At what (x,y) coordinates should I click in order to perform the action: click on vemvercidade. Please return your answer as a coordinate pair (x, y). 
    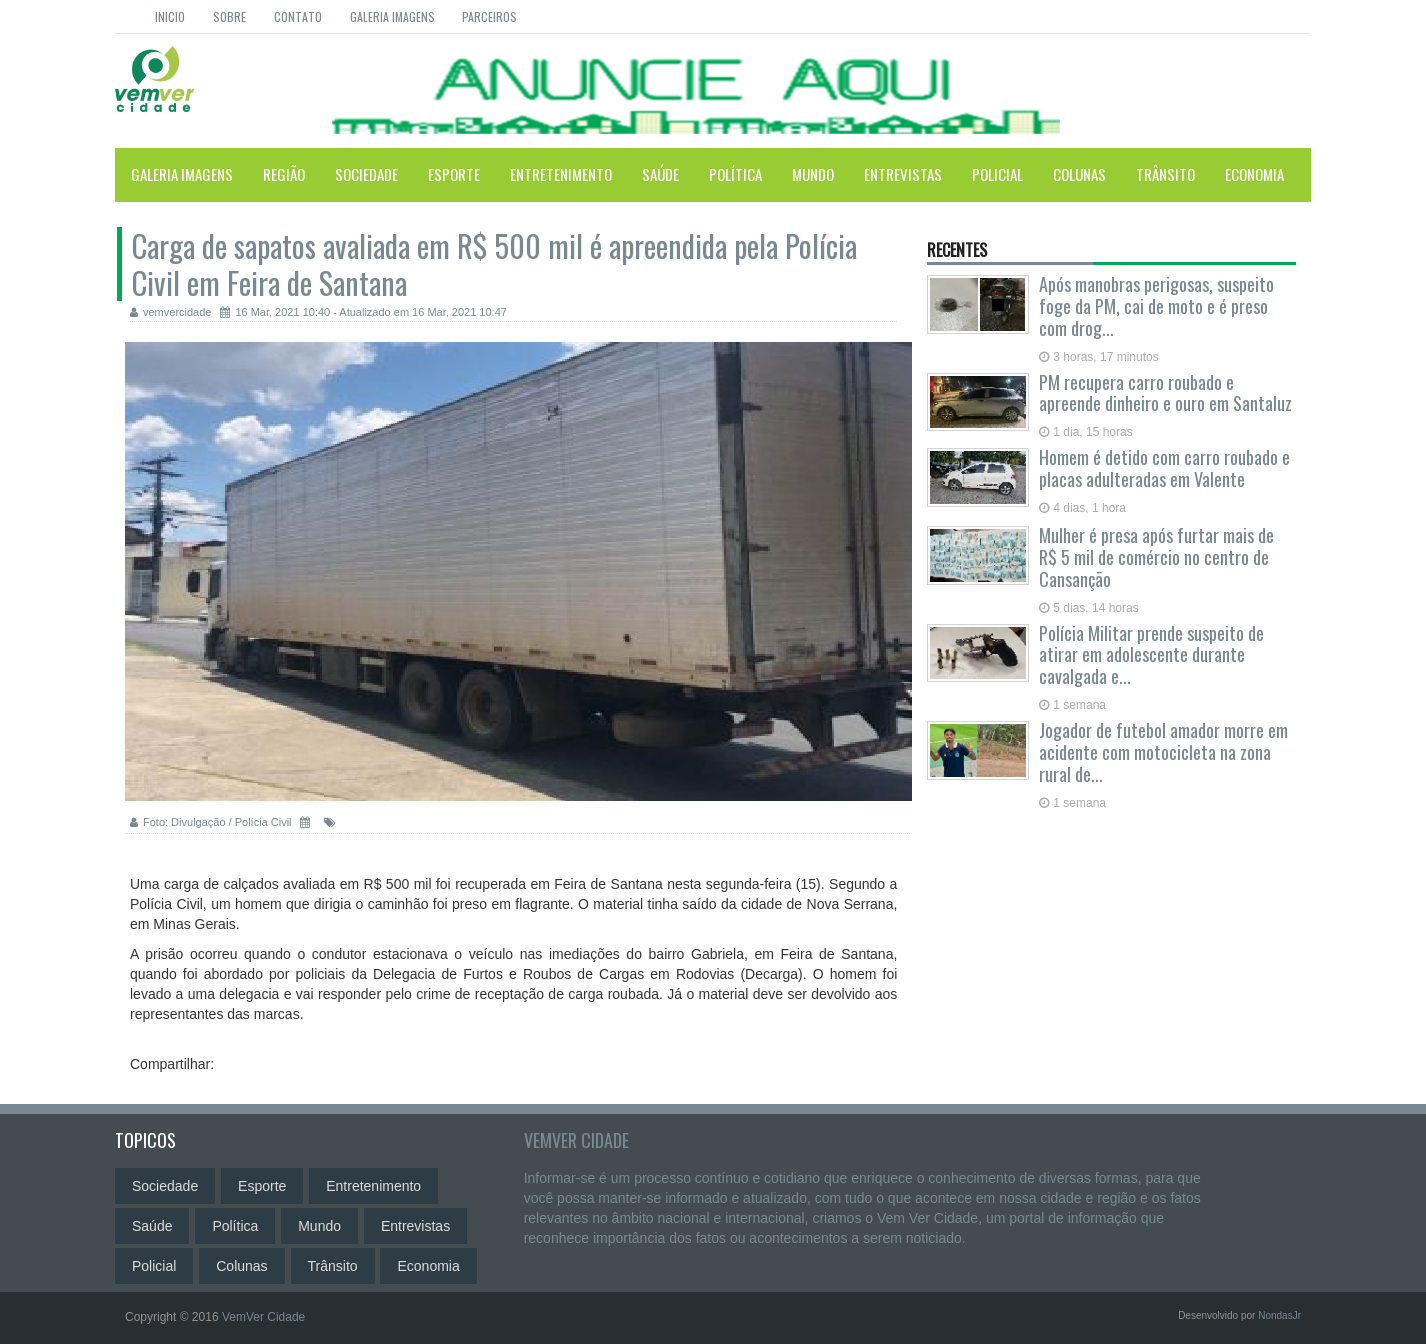
    Looking at the image, I should click on (170, 312).